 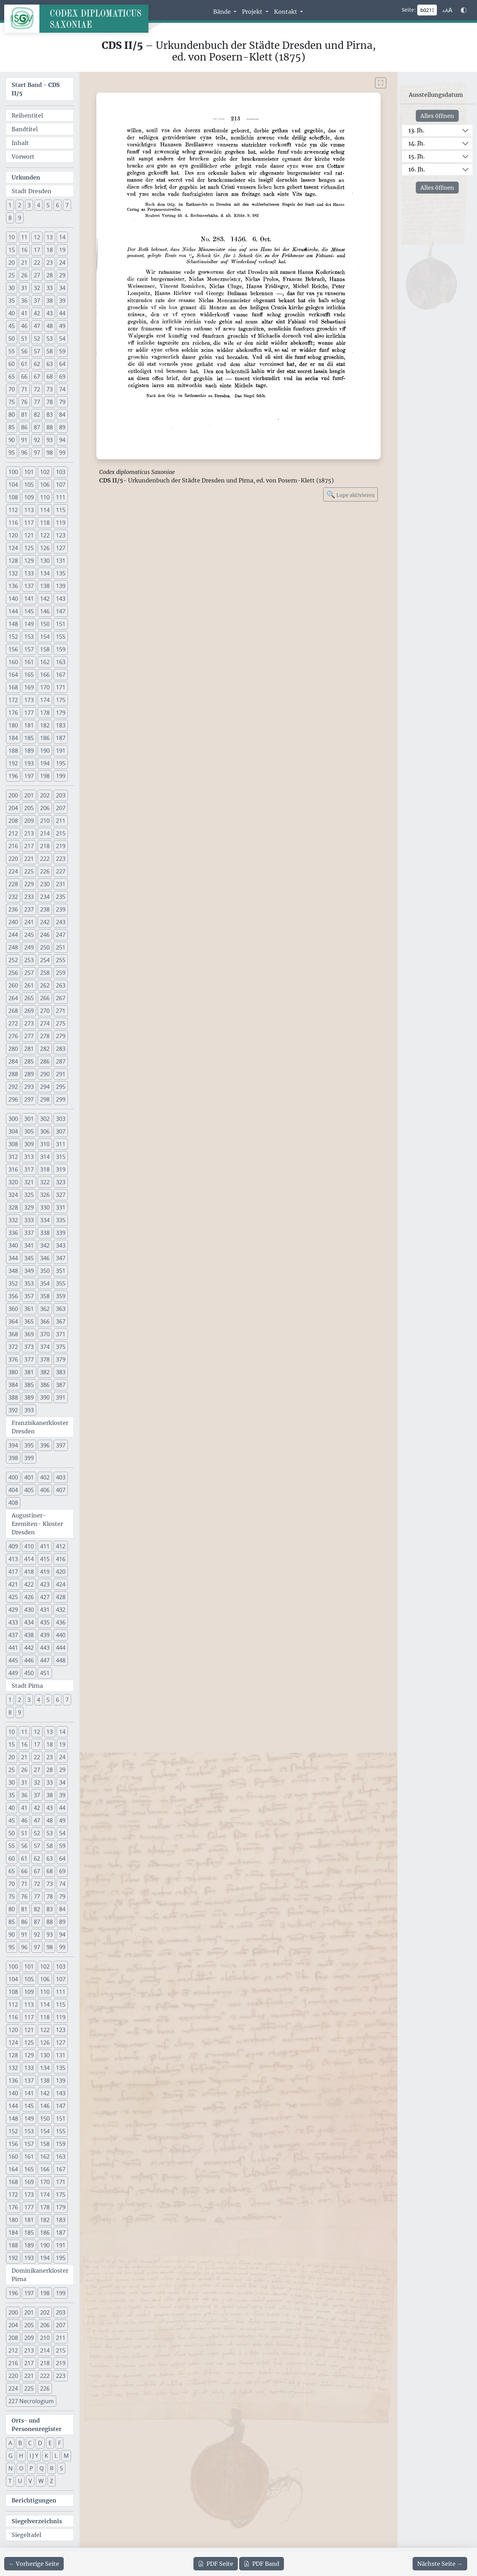 I want to click on Franziskanerkloster Dresden, so click(x=40, y=1427).